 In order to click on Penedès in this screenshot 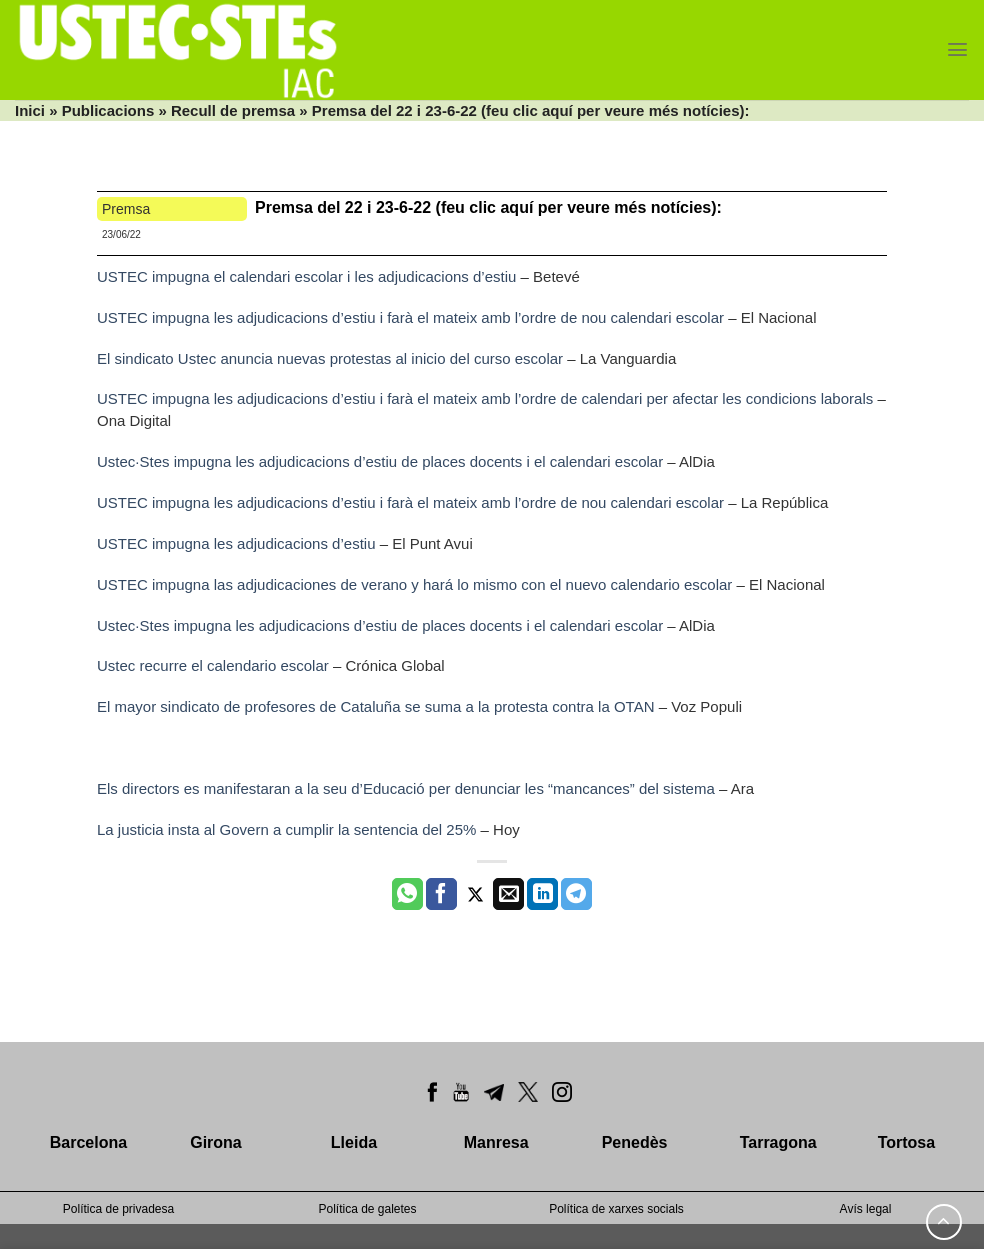, I will do `click(635, 1142)`.